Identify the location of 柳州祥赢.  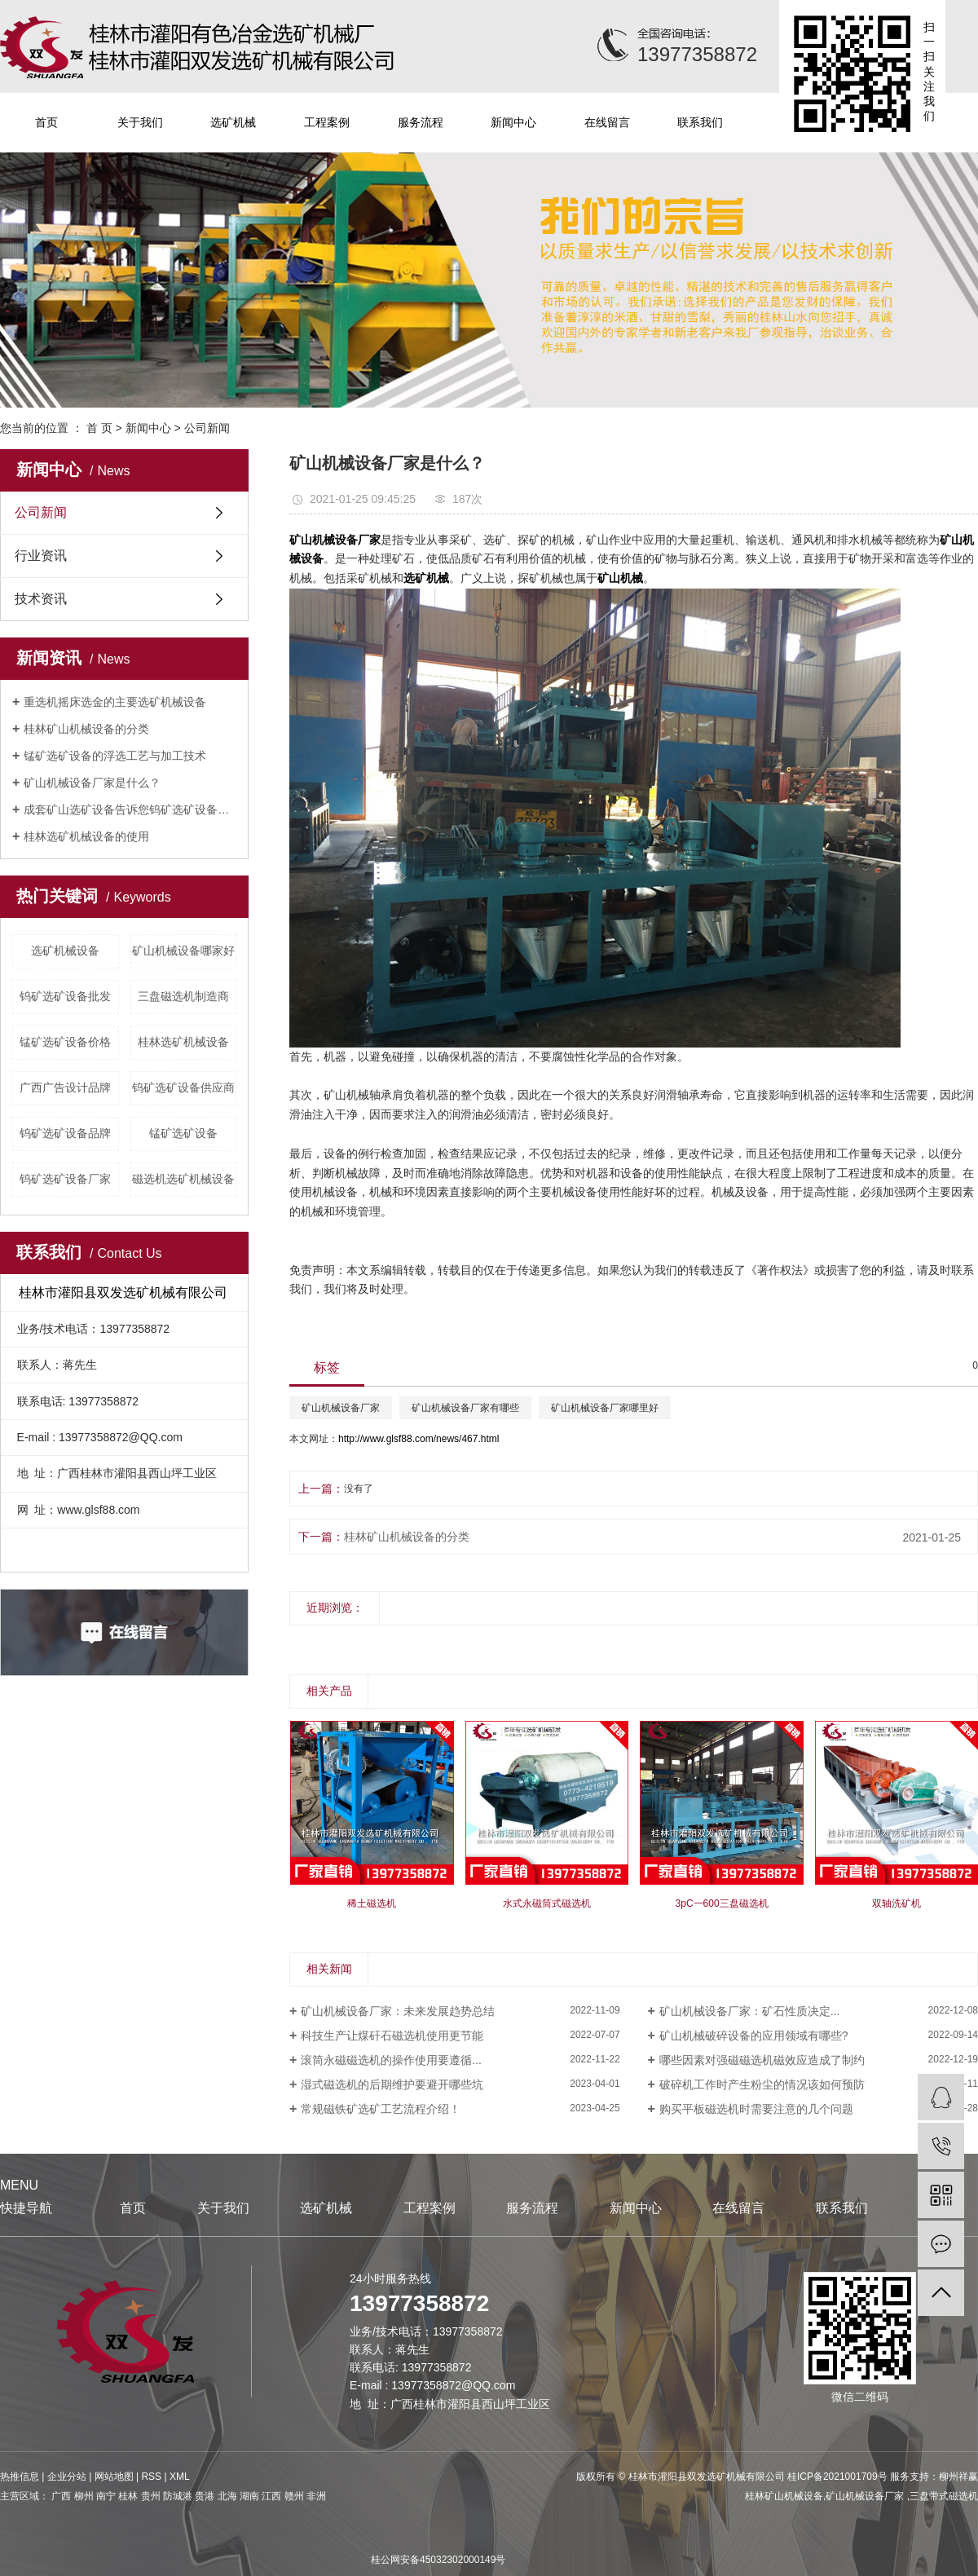
(958, 2476).